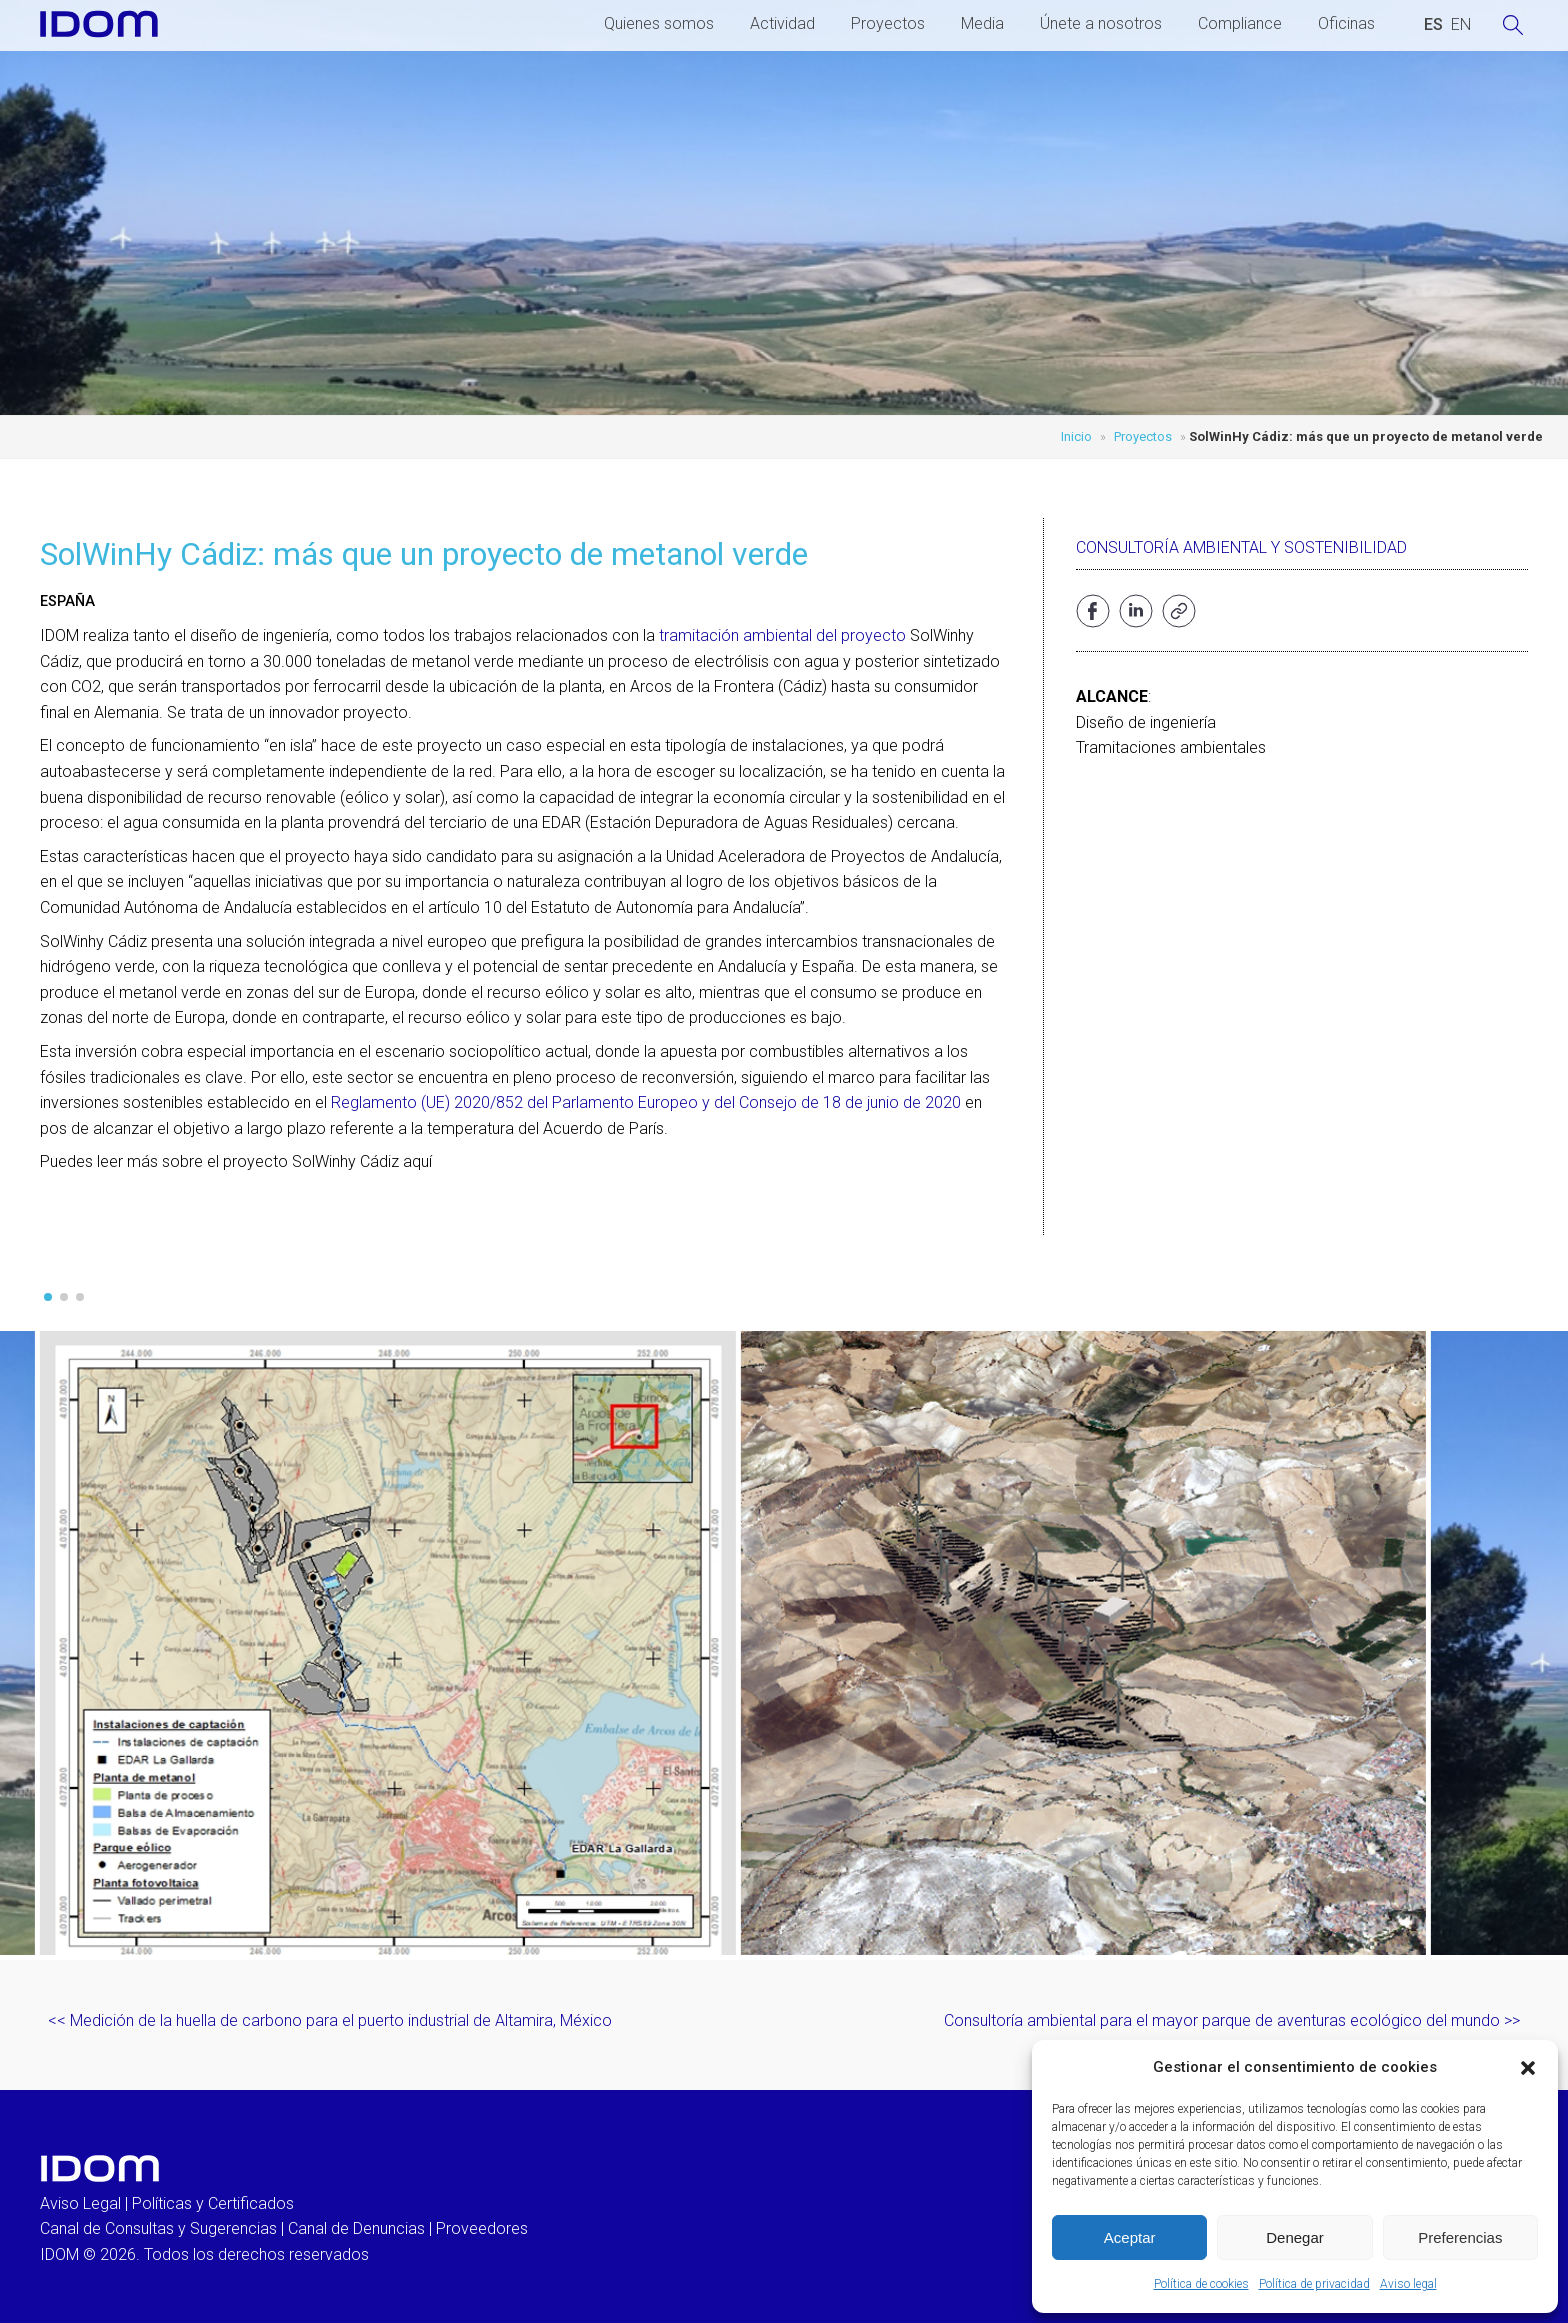  I want to click on Aviso Legal, so click(80, 2203).